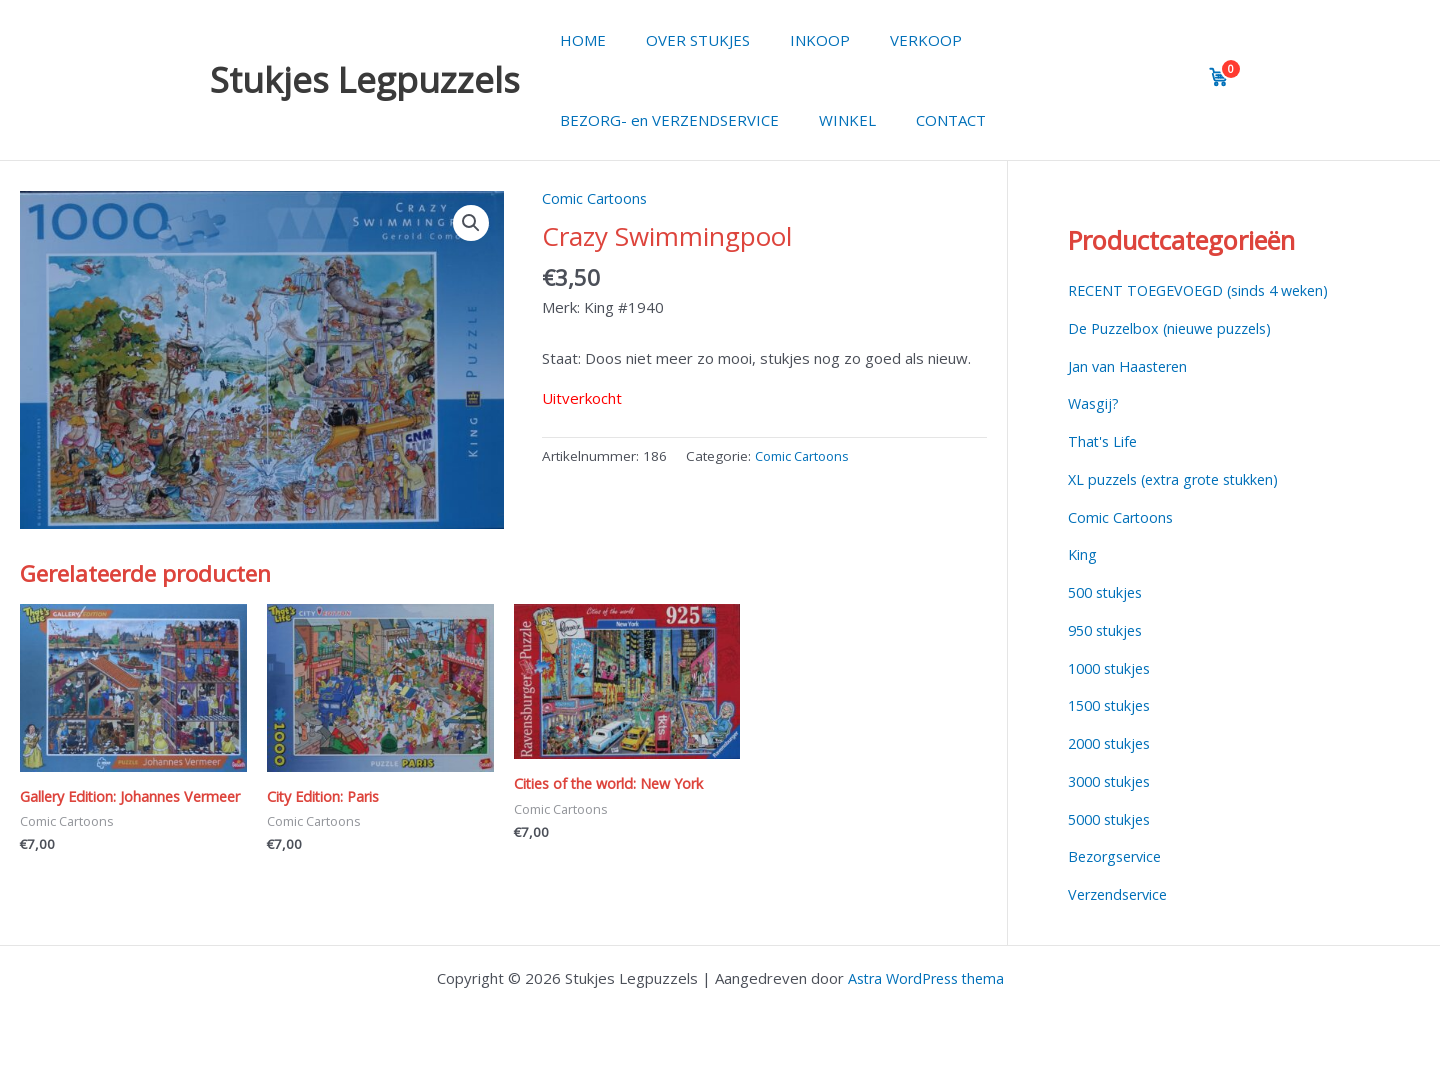 The image size is (1440, 1066). What do you see at coordinates (596, 198) in the screenshot?
I see `Comic Cartoons` at bounding box center [596, 198].